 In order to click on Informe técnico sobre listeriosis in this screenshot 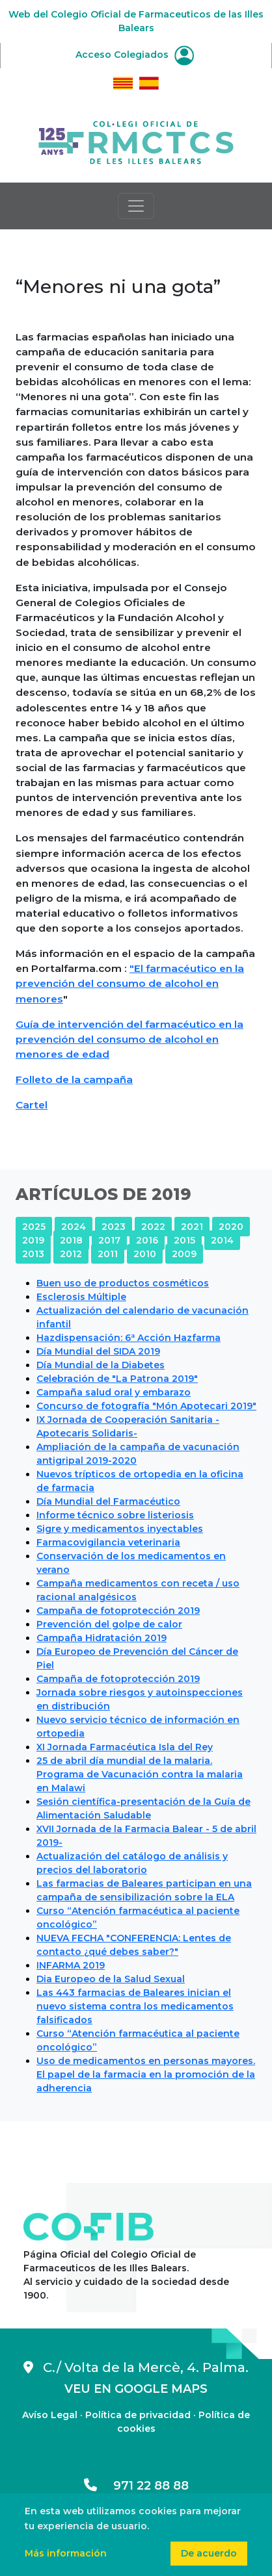, I will do `click(115, 1515)`.